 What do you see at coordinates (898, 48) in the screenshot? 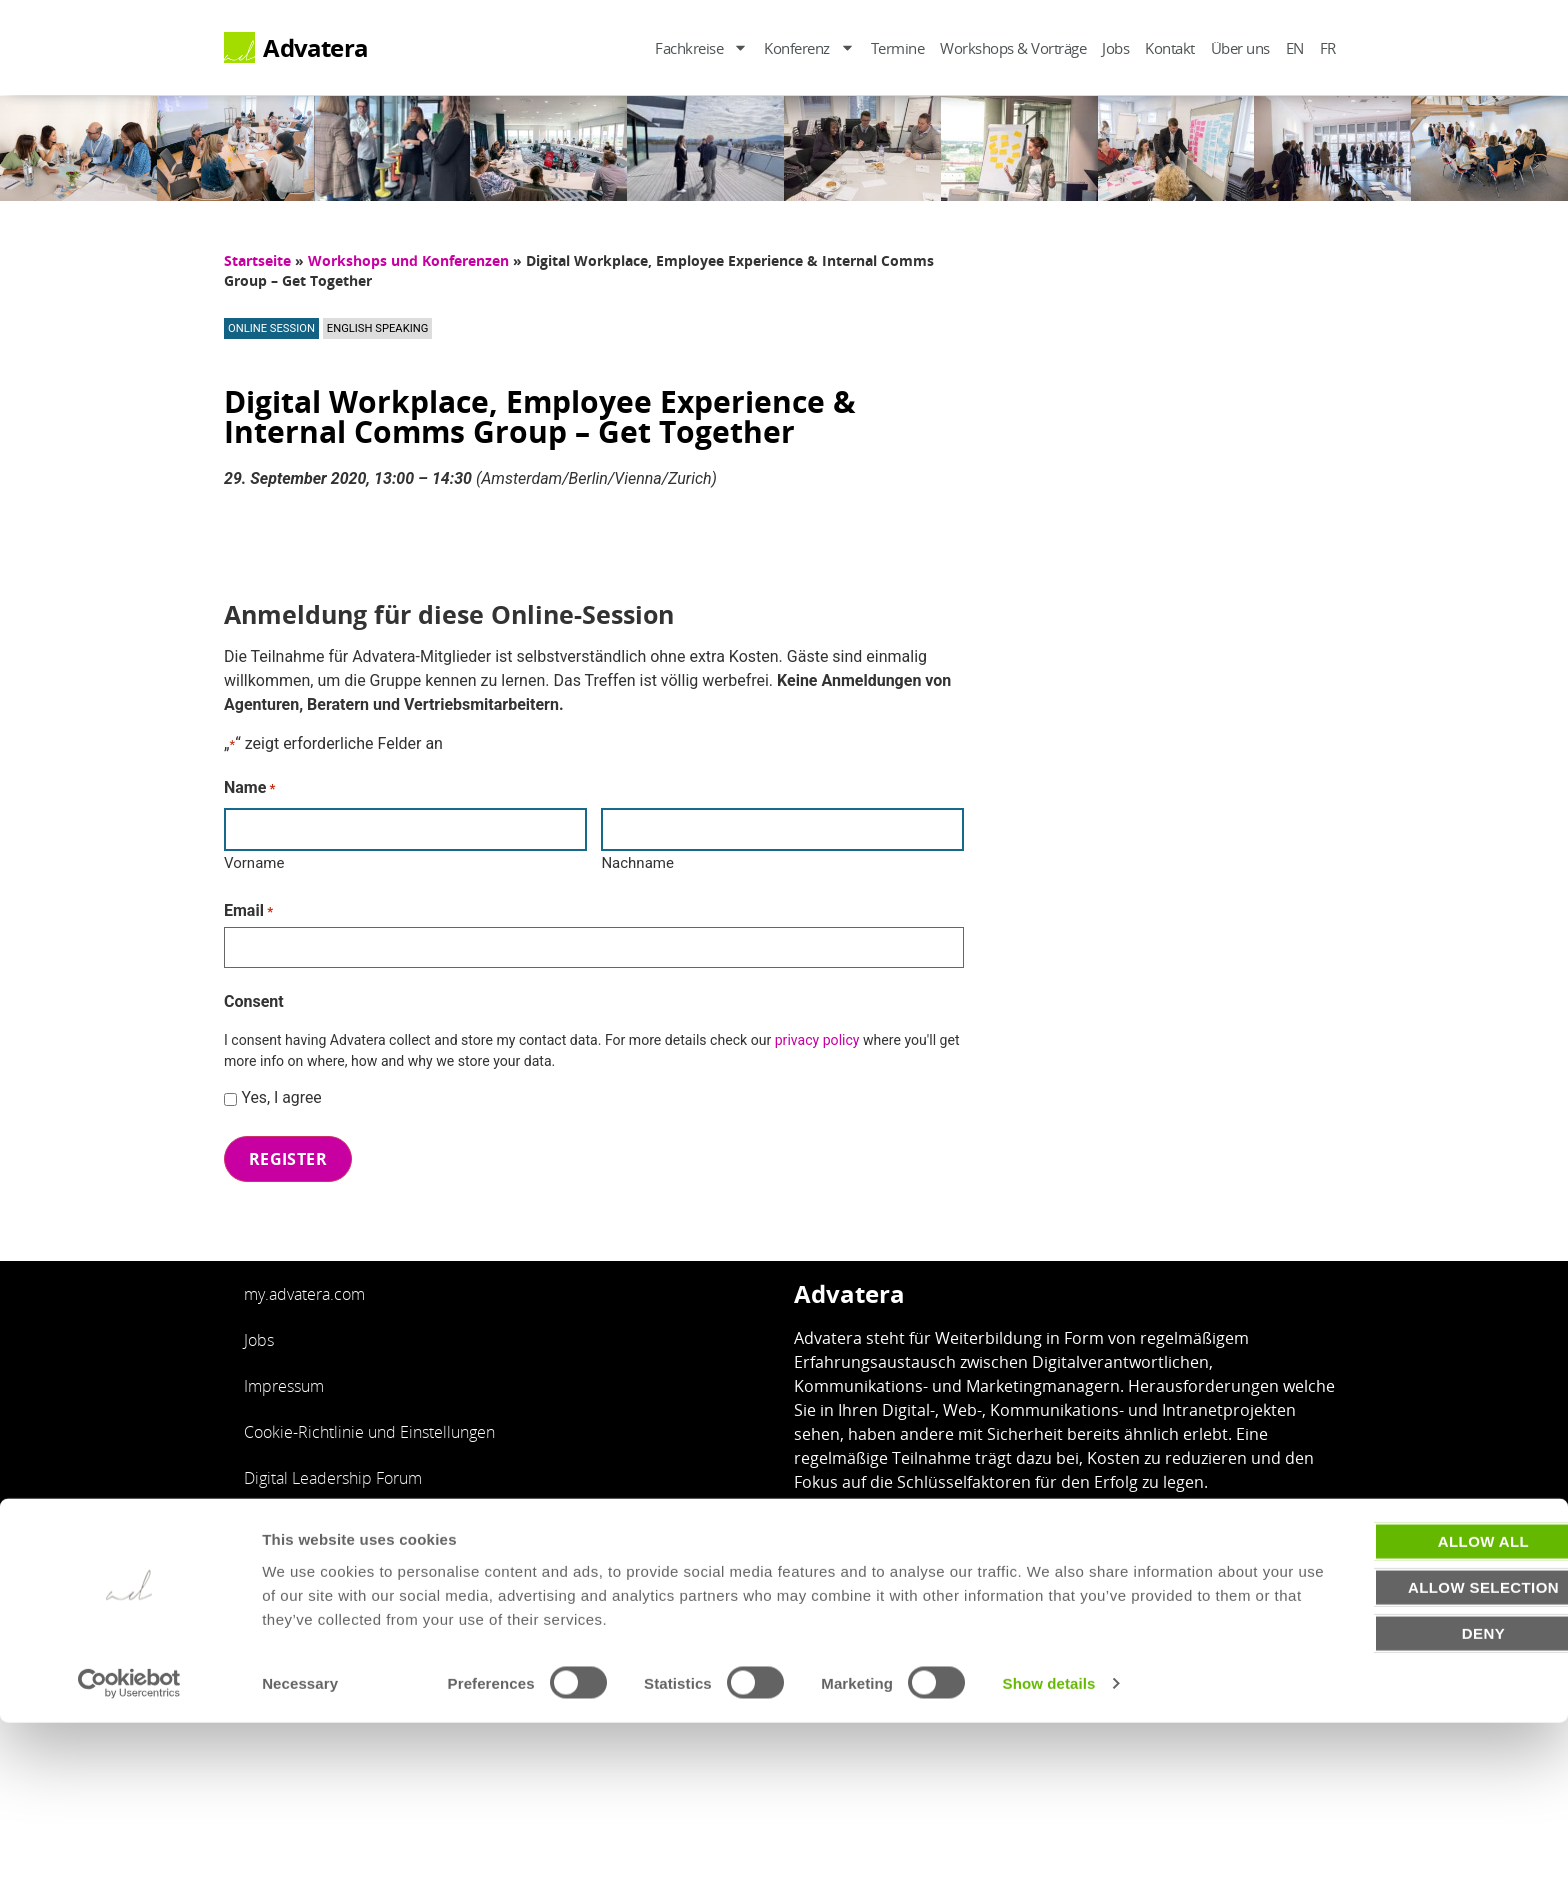
I see `Termine` at bounding box center [898, 48].